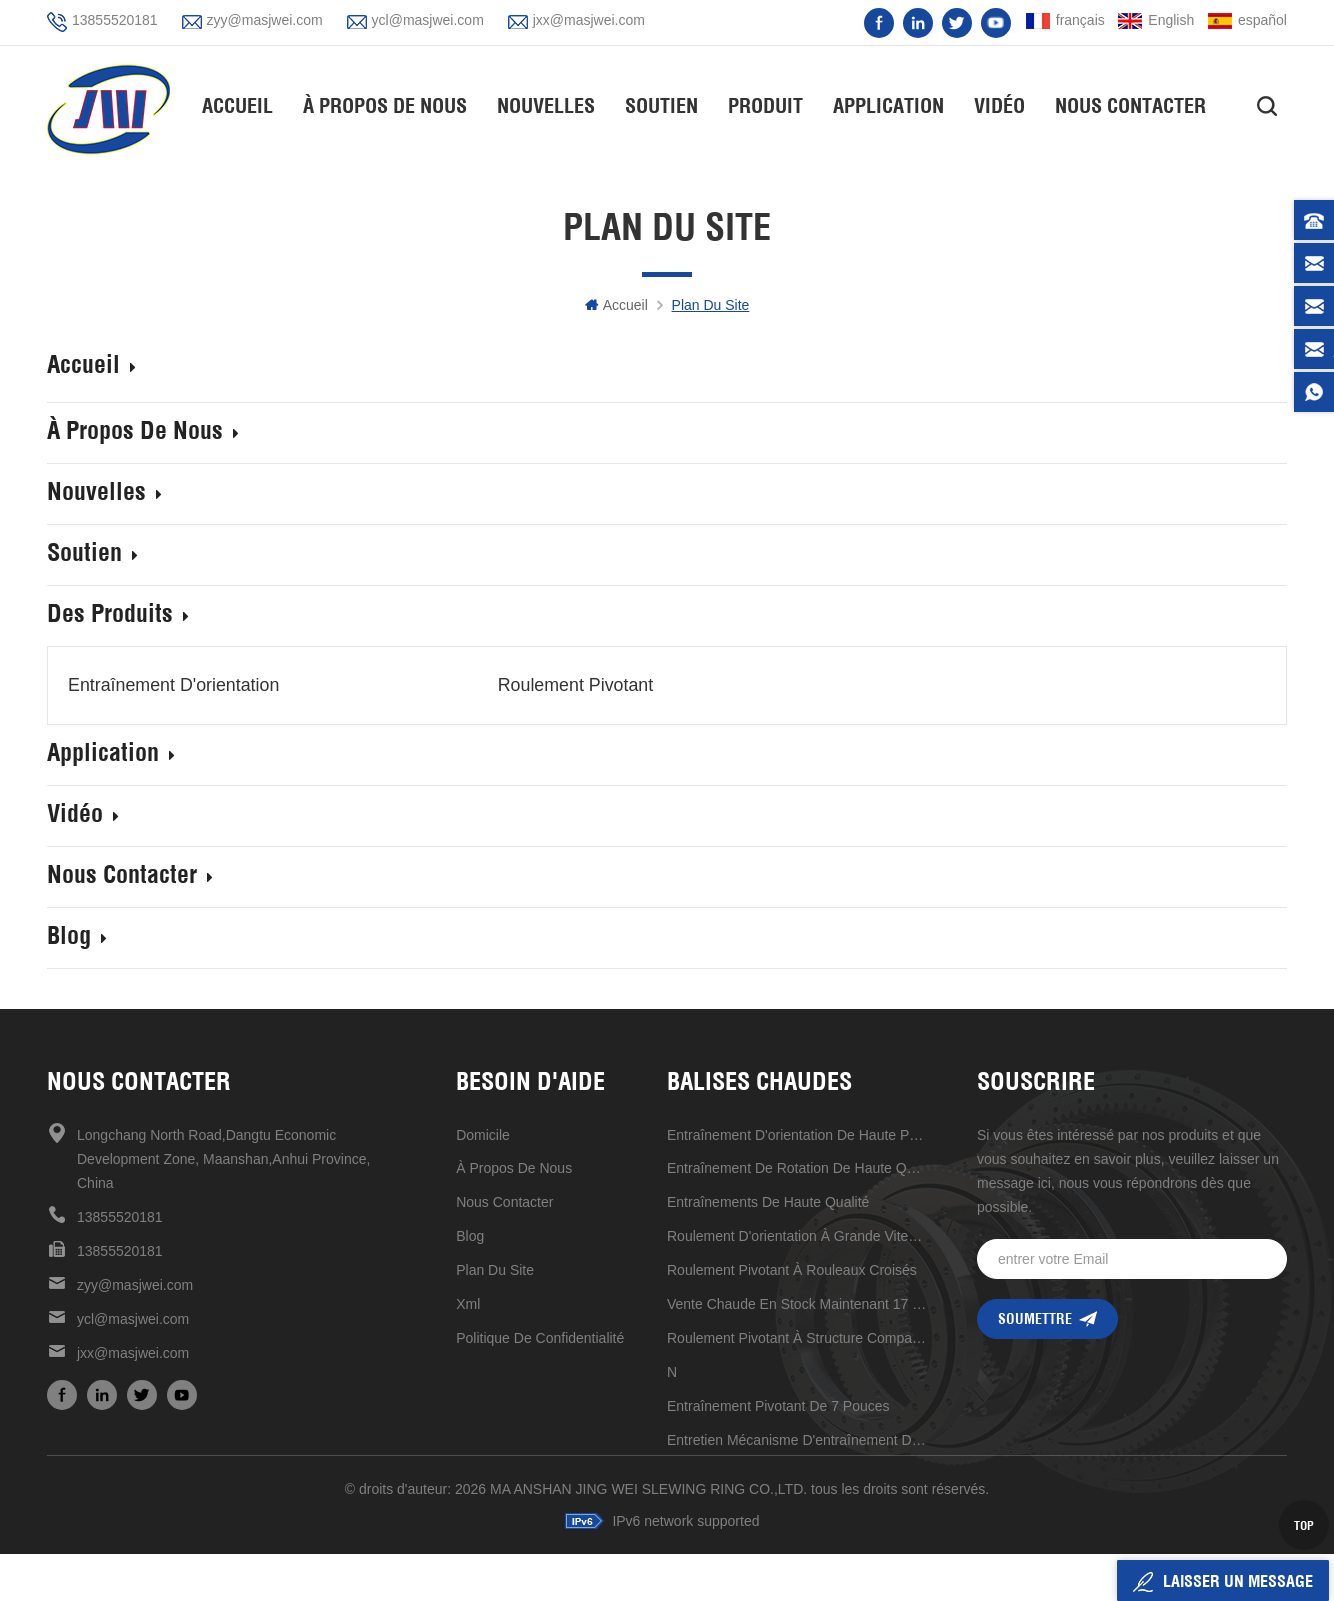 Image resolution: width=1334 pixels, height=1601 pixels. Describe the element at coordinates (662, 105) in the screenshot. I see `soutien` at that location.